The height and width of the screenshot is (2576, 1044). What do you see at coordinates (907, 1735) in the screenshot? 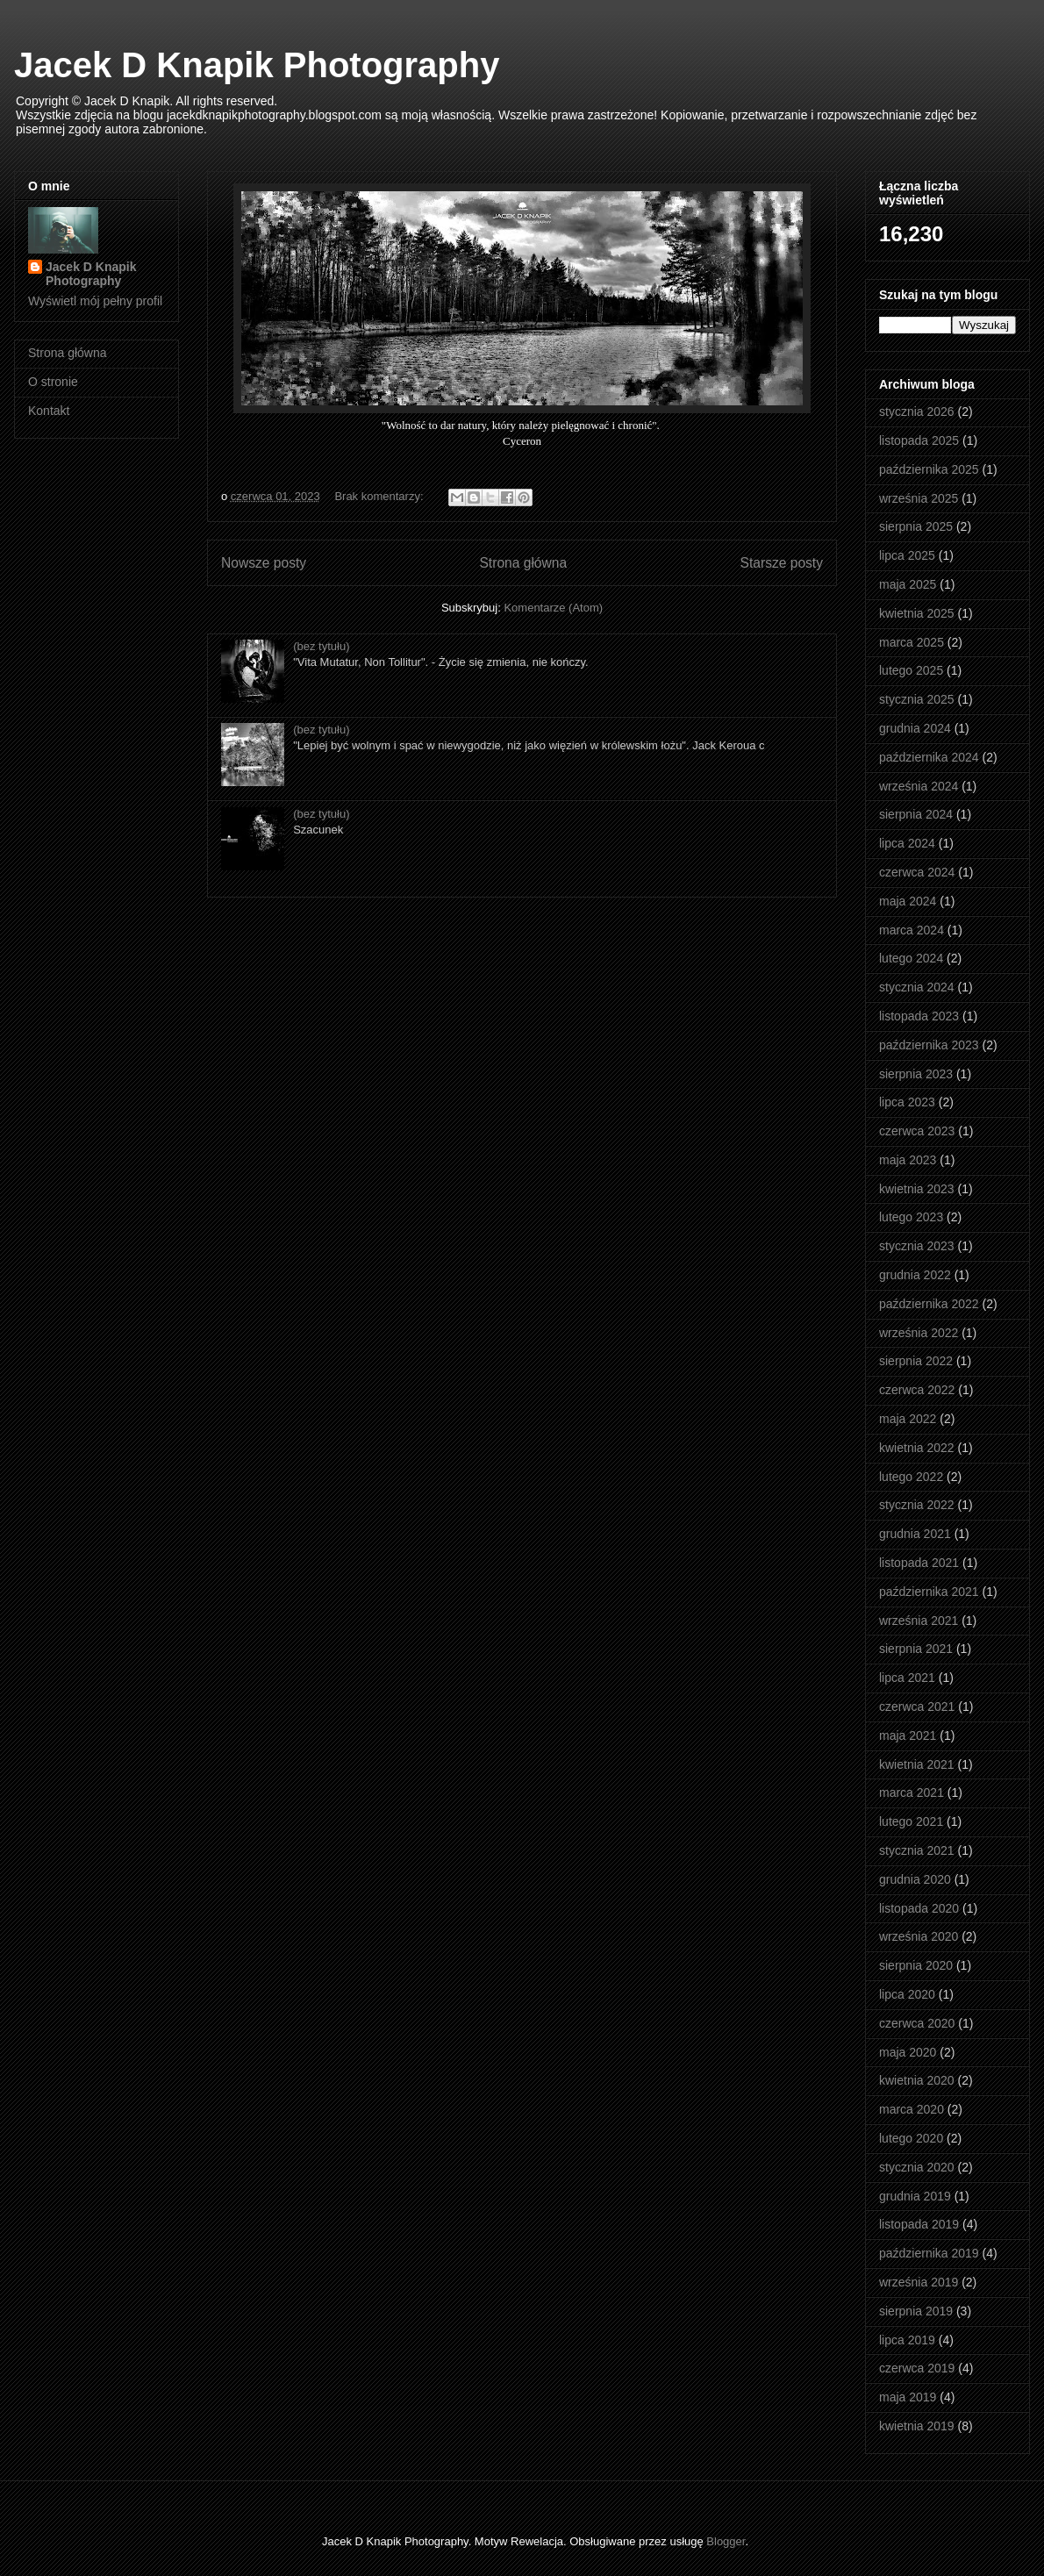
I see `maja 2021` at bounding box center [907, 1735].